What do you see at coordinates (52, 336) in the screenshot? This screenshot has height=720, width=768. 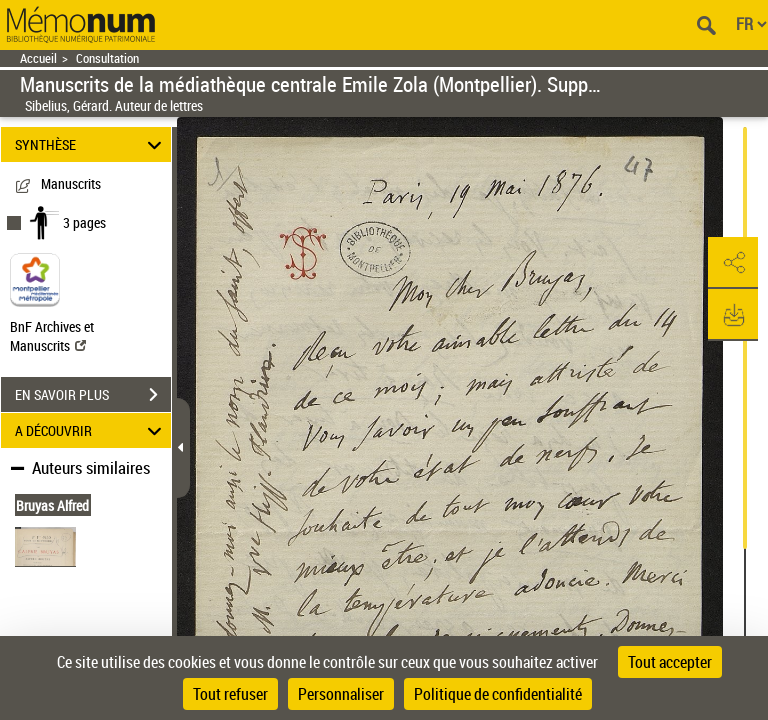 I see `BnF Archives et Manuscrits` at bounding box center [52, 336].